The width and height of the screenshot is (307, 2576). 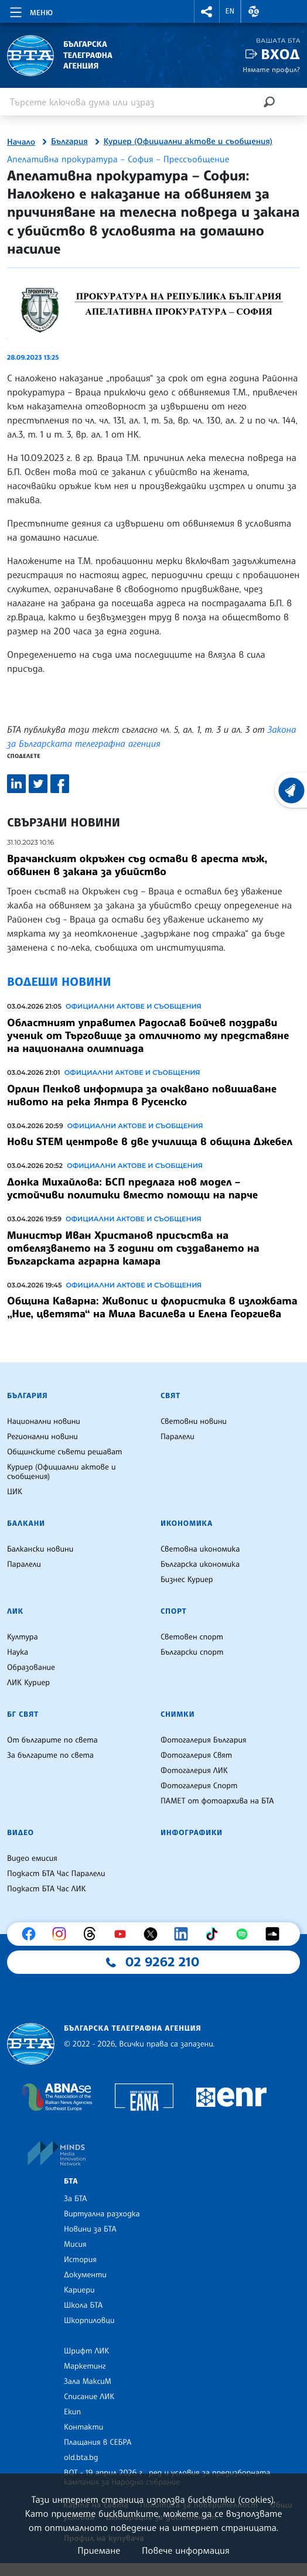 I want to click on Инфографики, so click(x=192, y=1832).